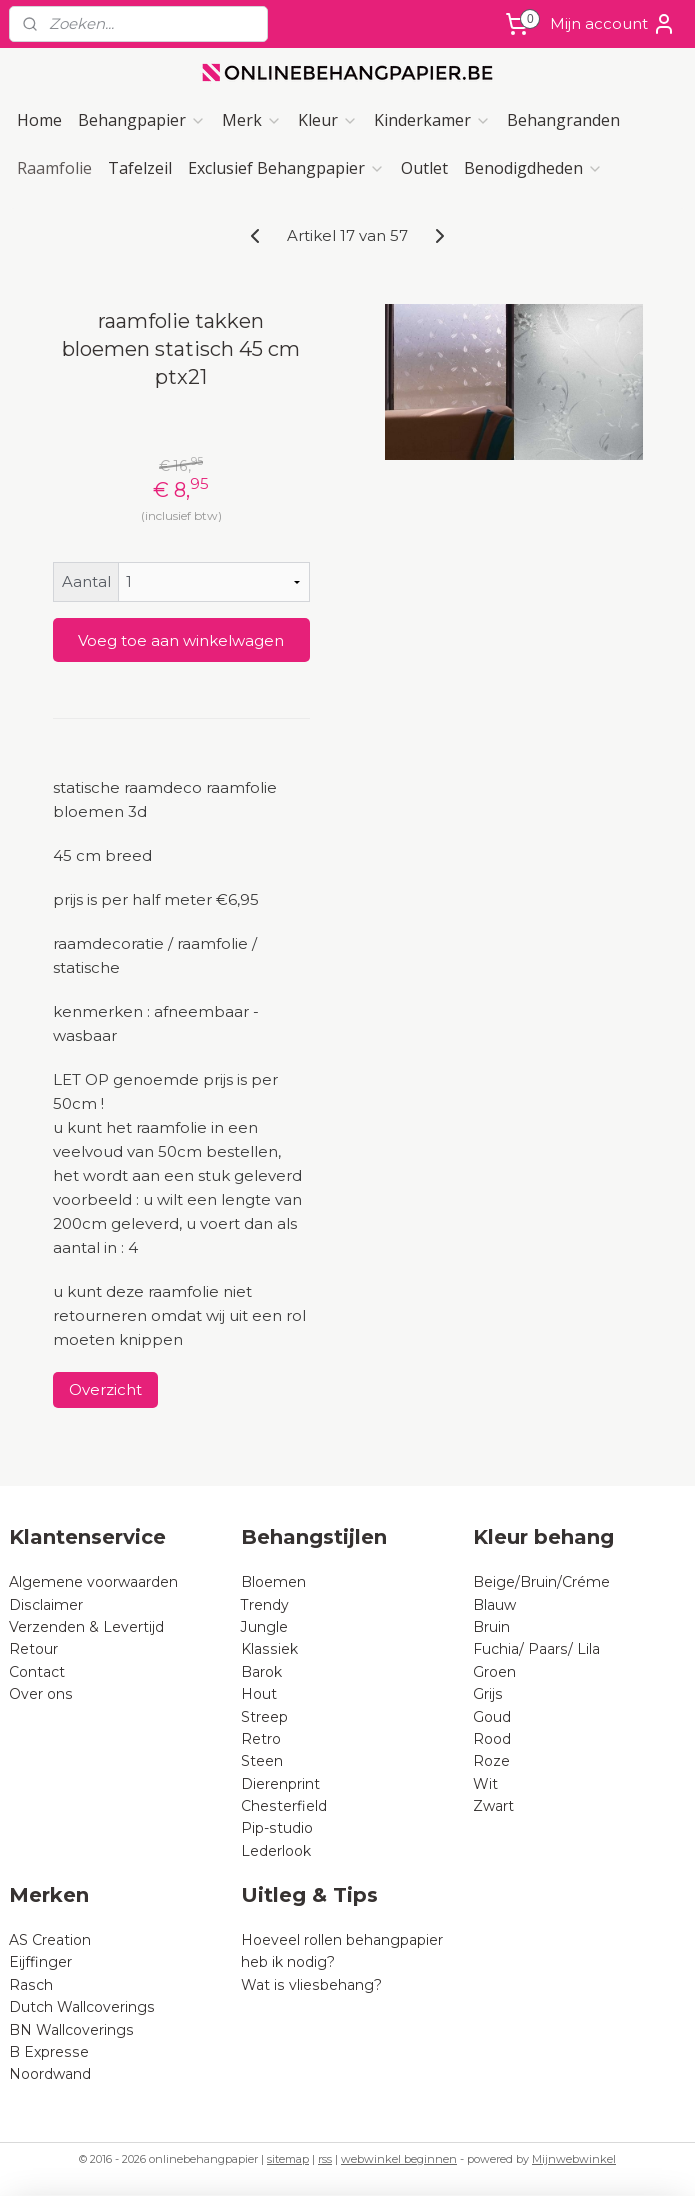 The height and width of the screenshot is (2196, 695). What do you see at coordinates (262, 1761) in the screenshot?
I see `Steen` at bounding box center [262, 1761].